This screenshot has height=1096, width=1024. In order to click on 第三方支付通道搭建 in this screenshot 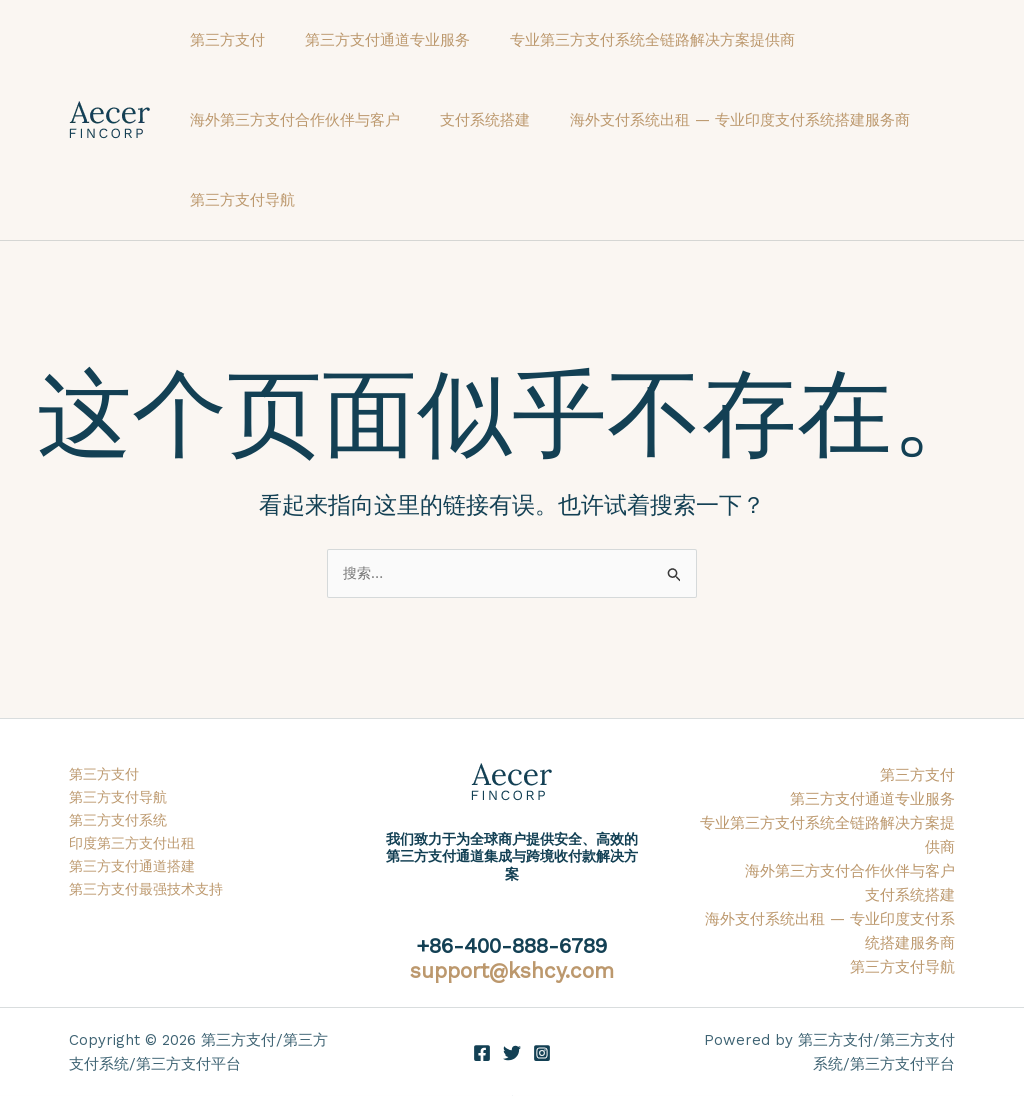, I will do `click(136, 872)`.